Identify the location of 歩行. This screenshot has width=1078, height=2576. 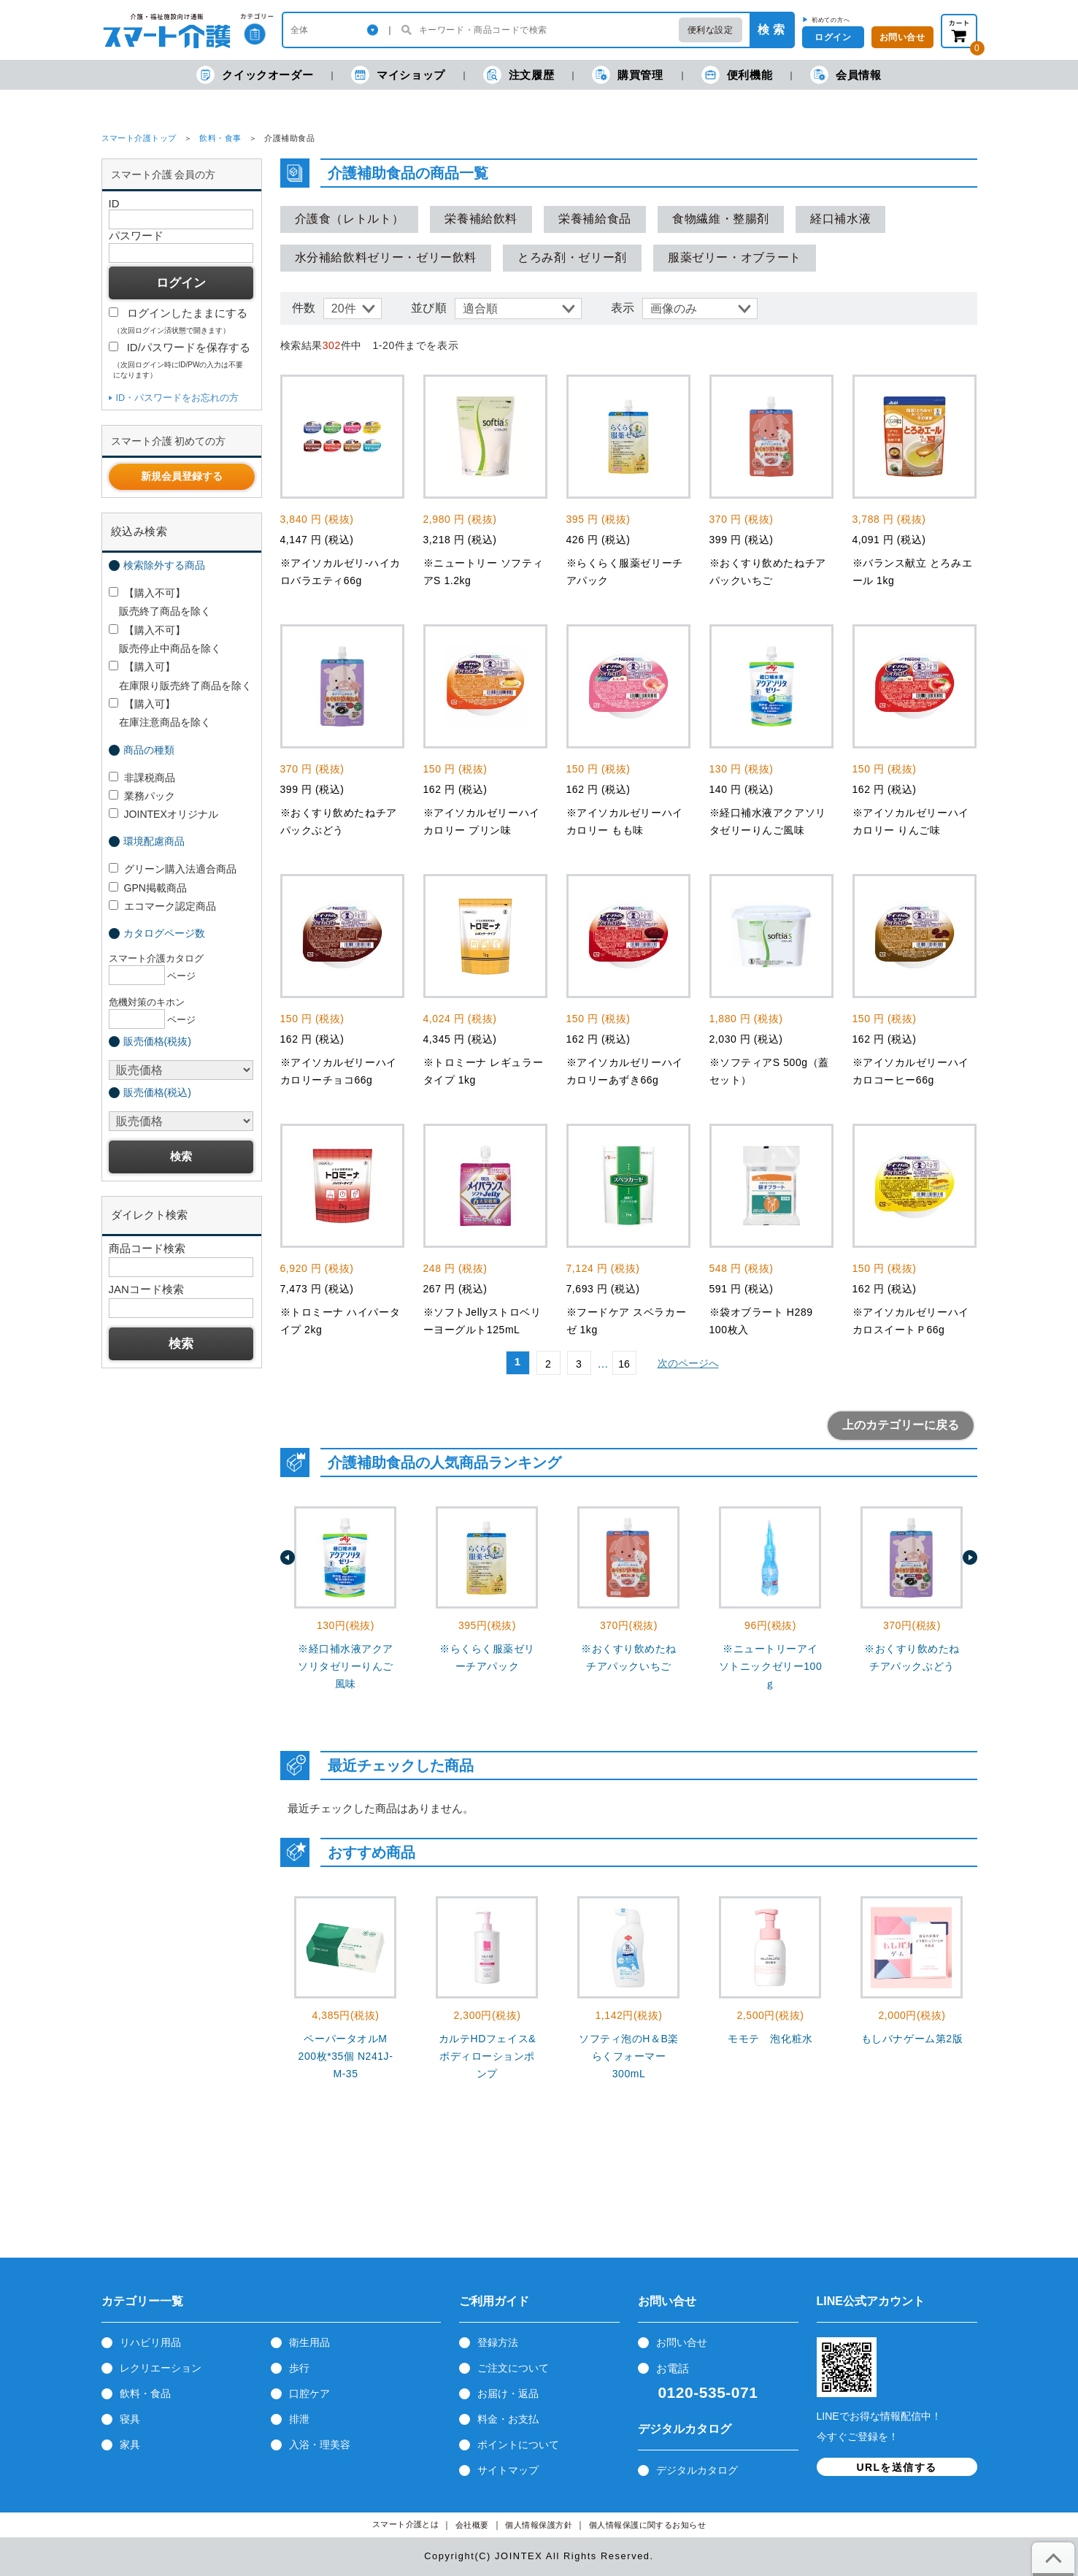
(299, 2368).